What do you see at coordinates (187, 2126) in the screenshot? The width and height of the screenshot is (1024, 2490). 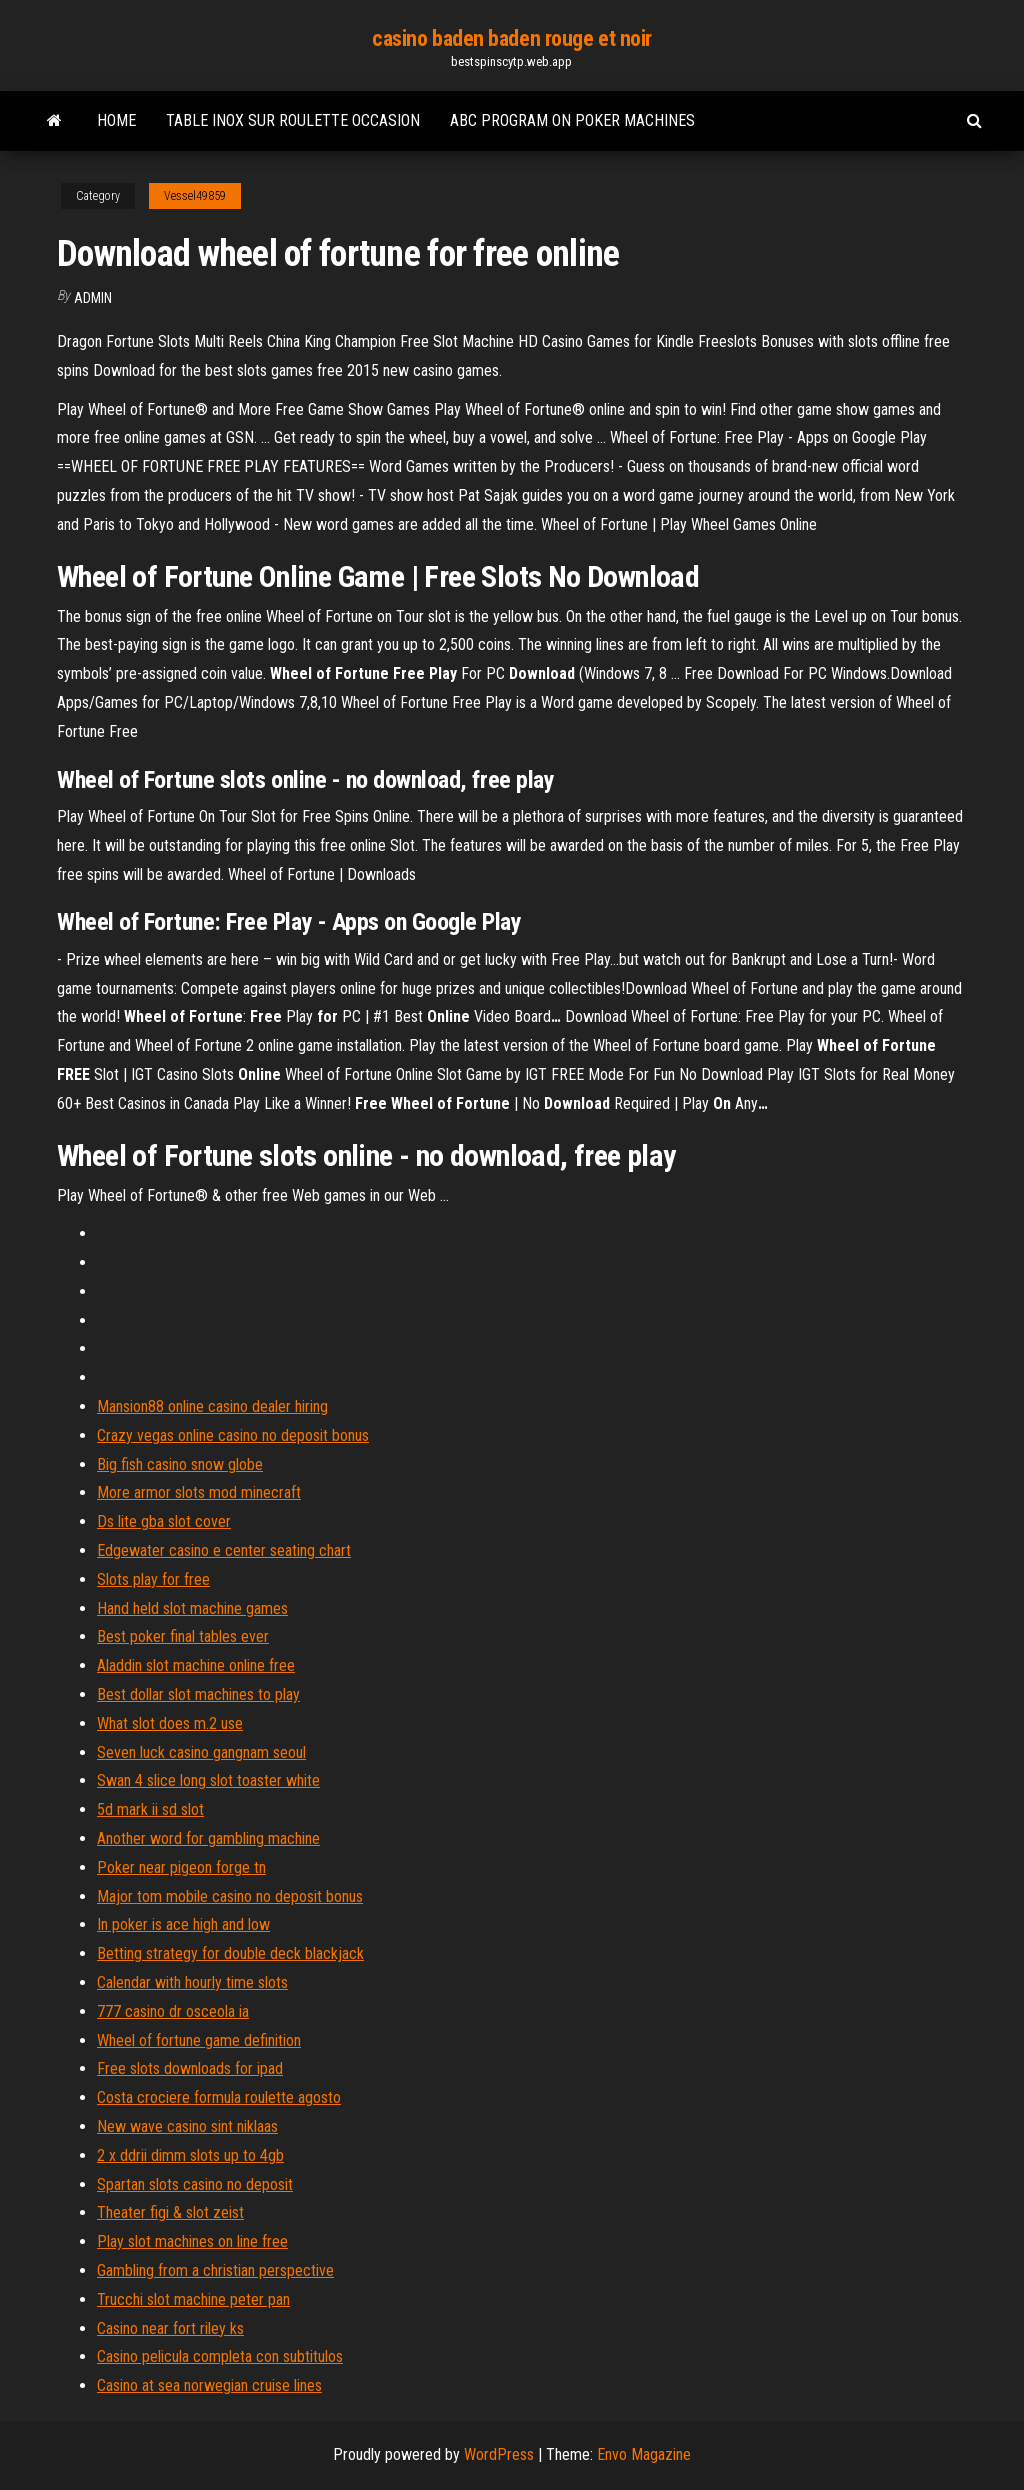 I see `New wave casino sint niklaas` at bounding box center [187, 2126].